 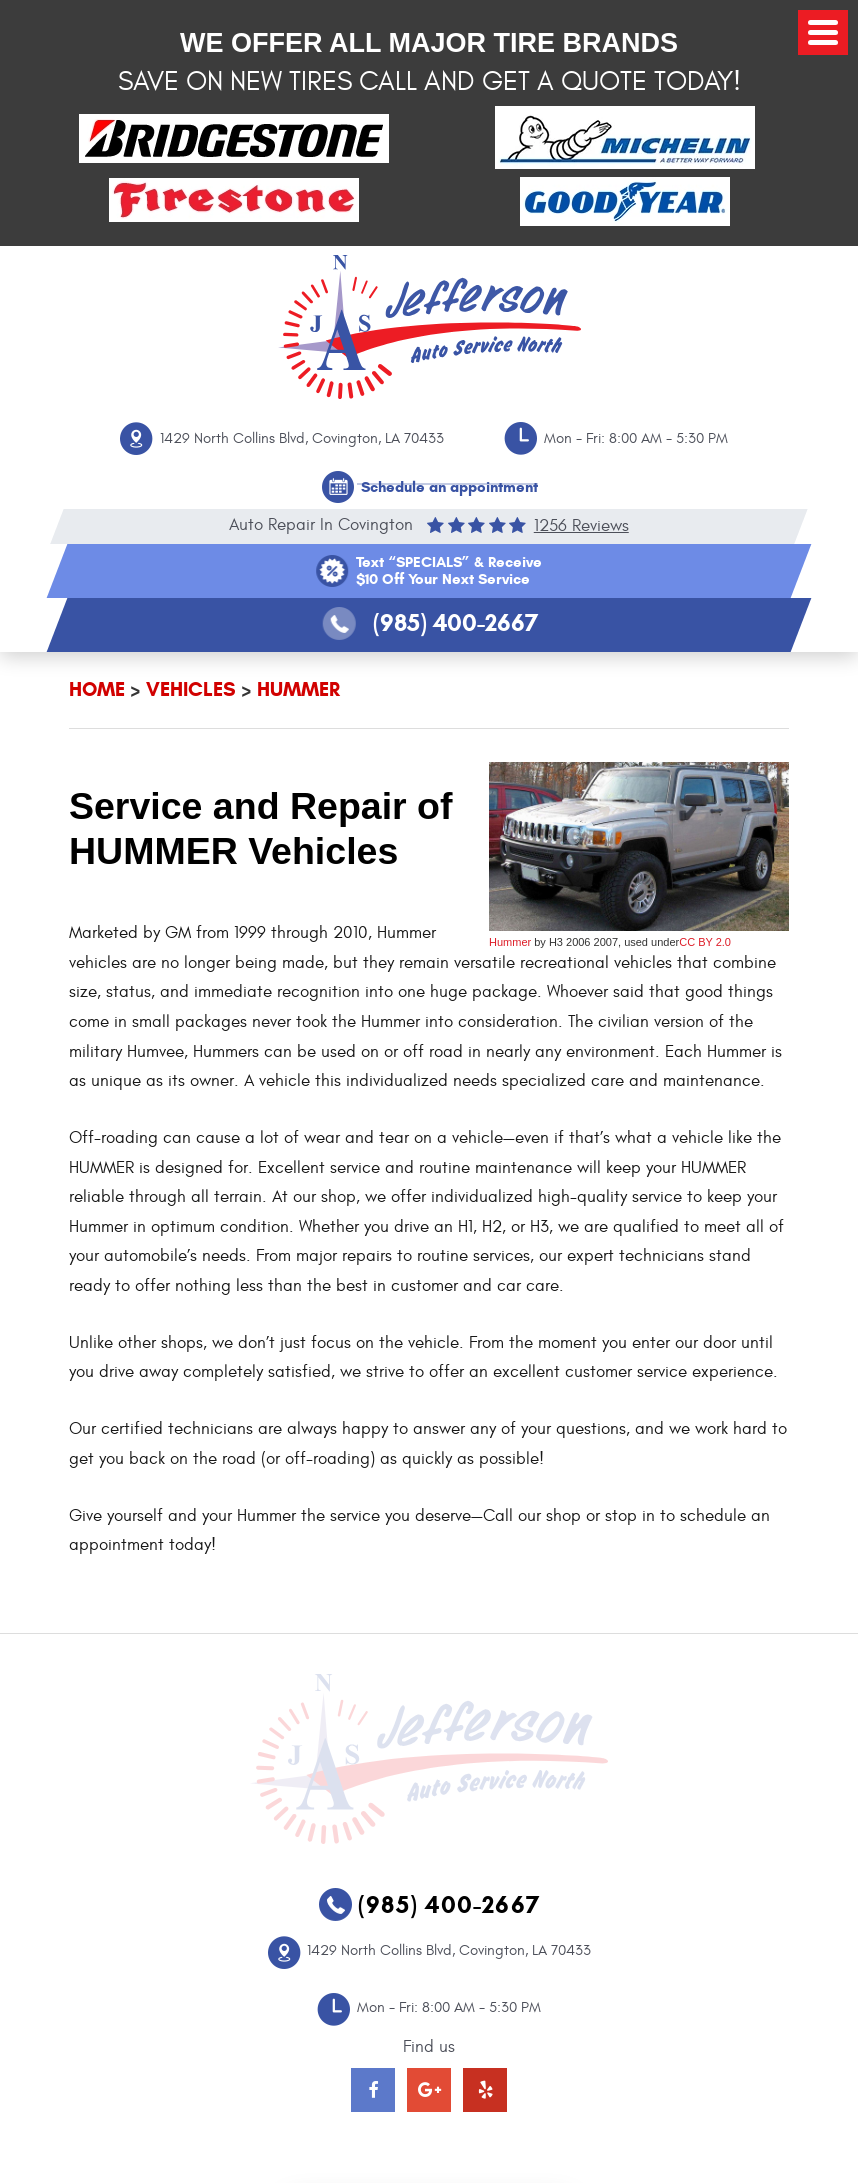 What do you see at coordinates (510, 942) in the screenshot?
I see `Hummer` at bounding box center [510, 942].